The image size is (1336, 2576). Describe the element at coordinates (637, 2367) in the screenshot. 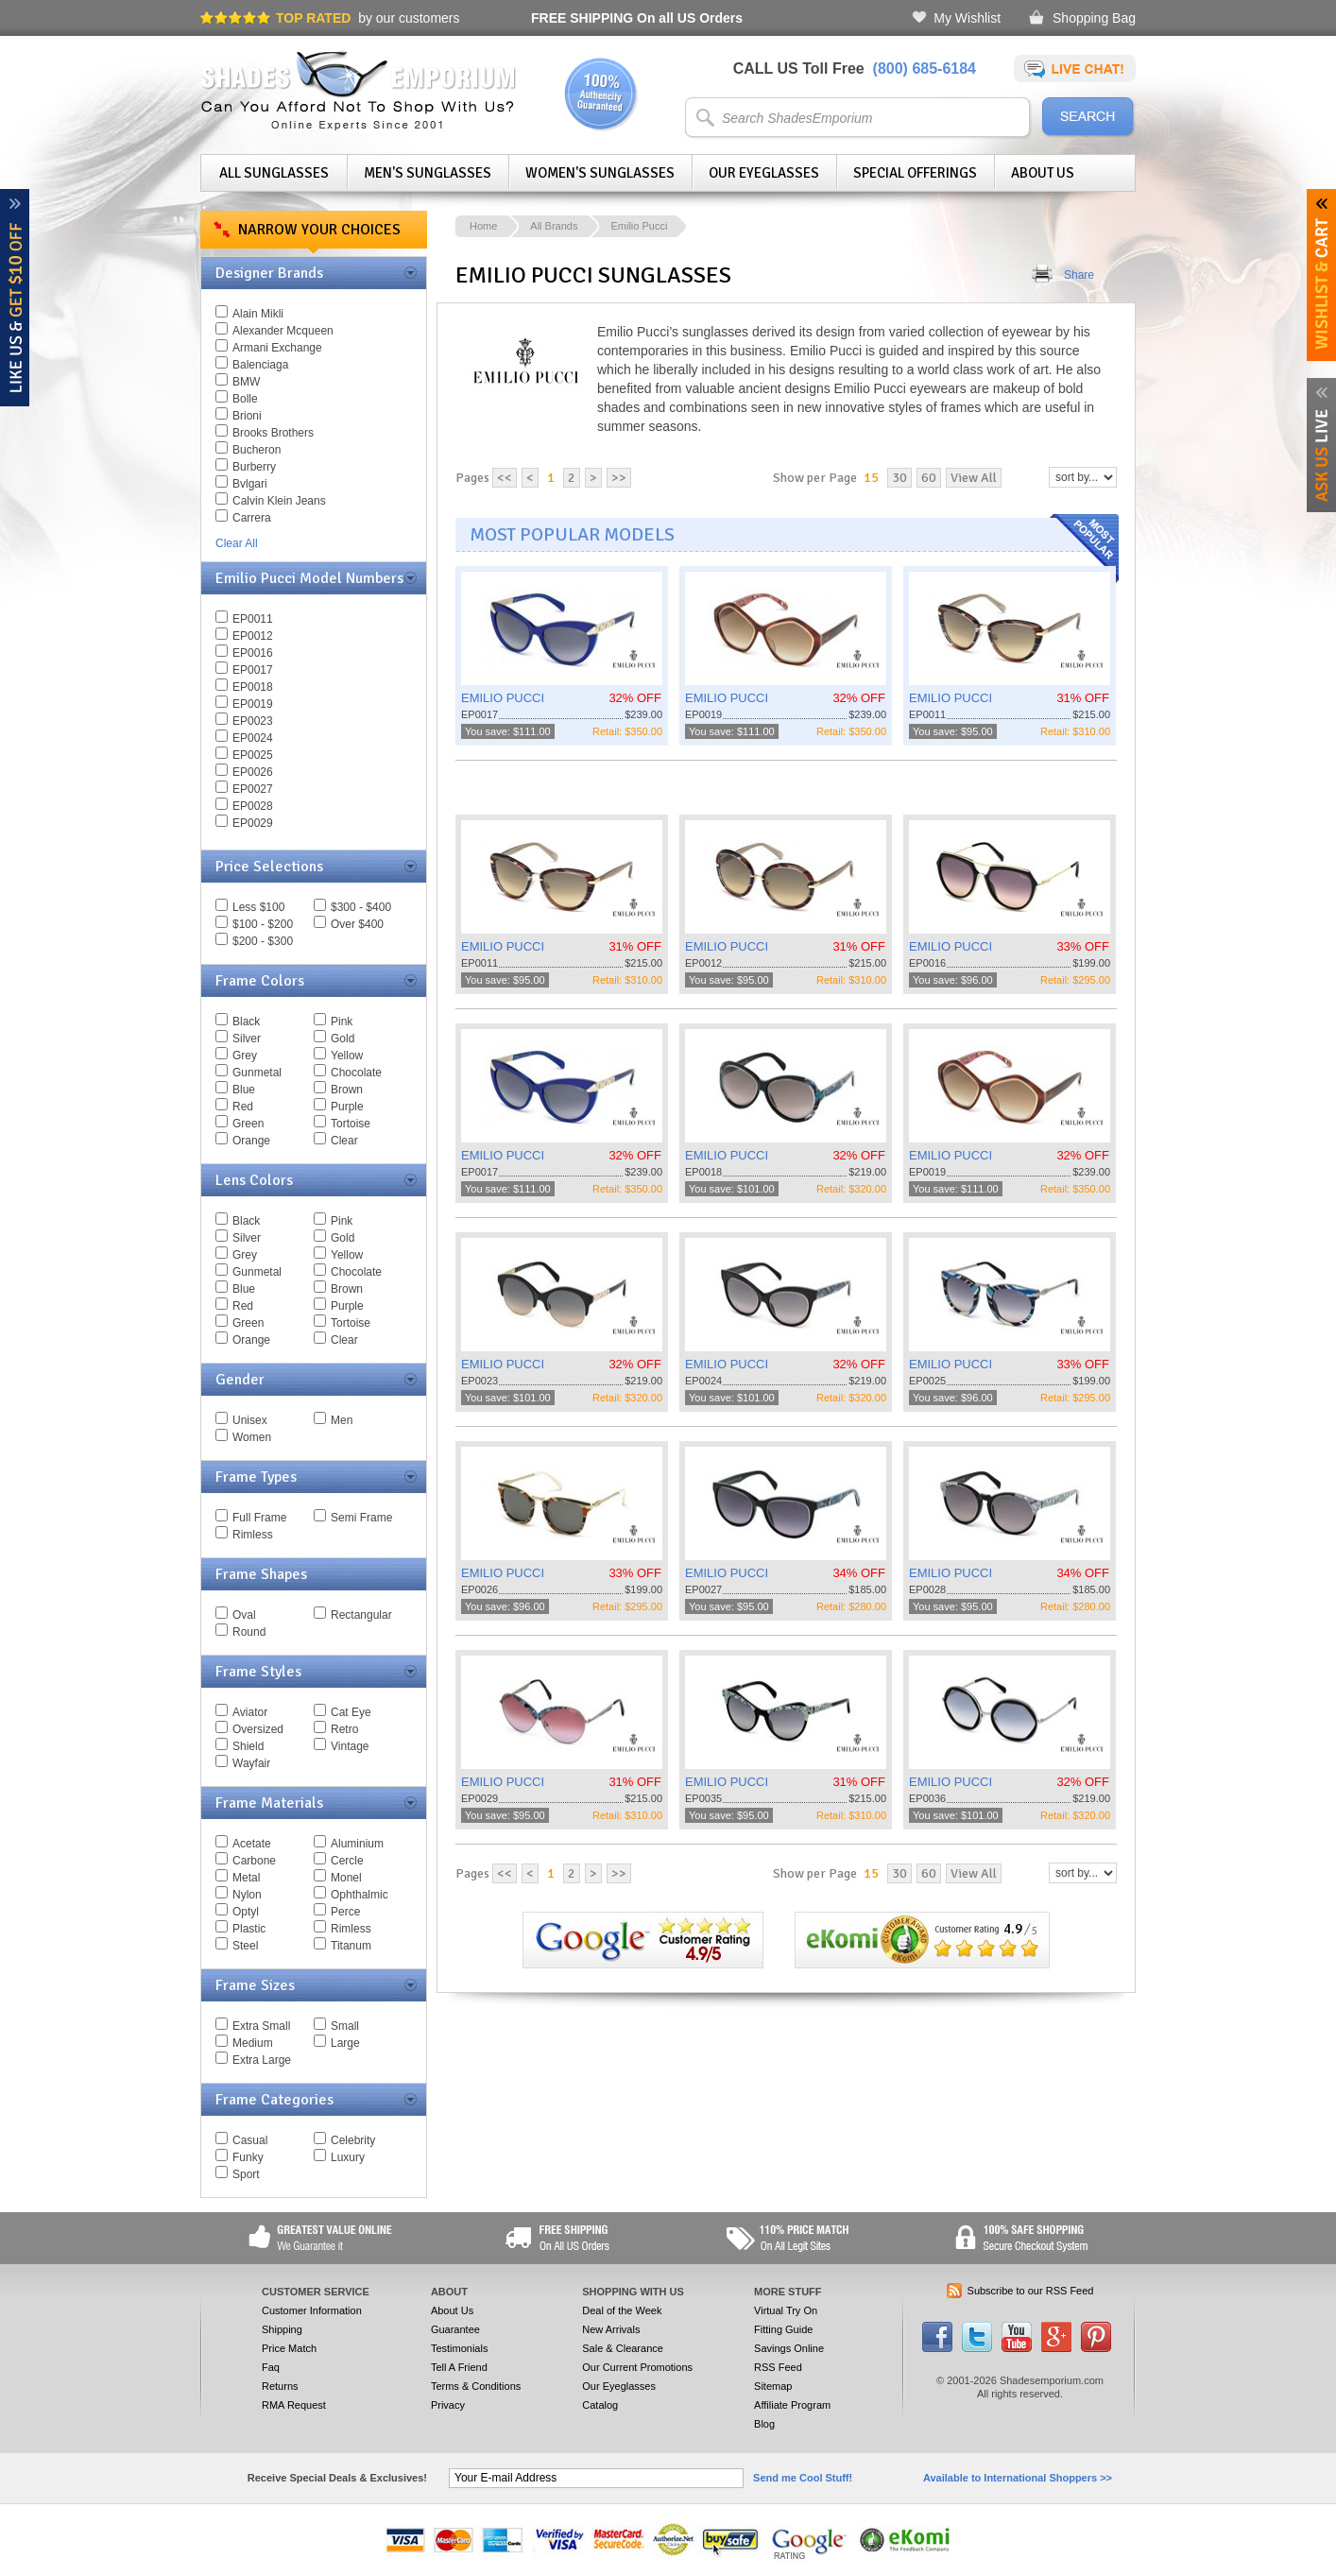

I see `Our Current Promotions` at that location.